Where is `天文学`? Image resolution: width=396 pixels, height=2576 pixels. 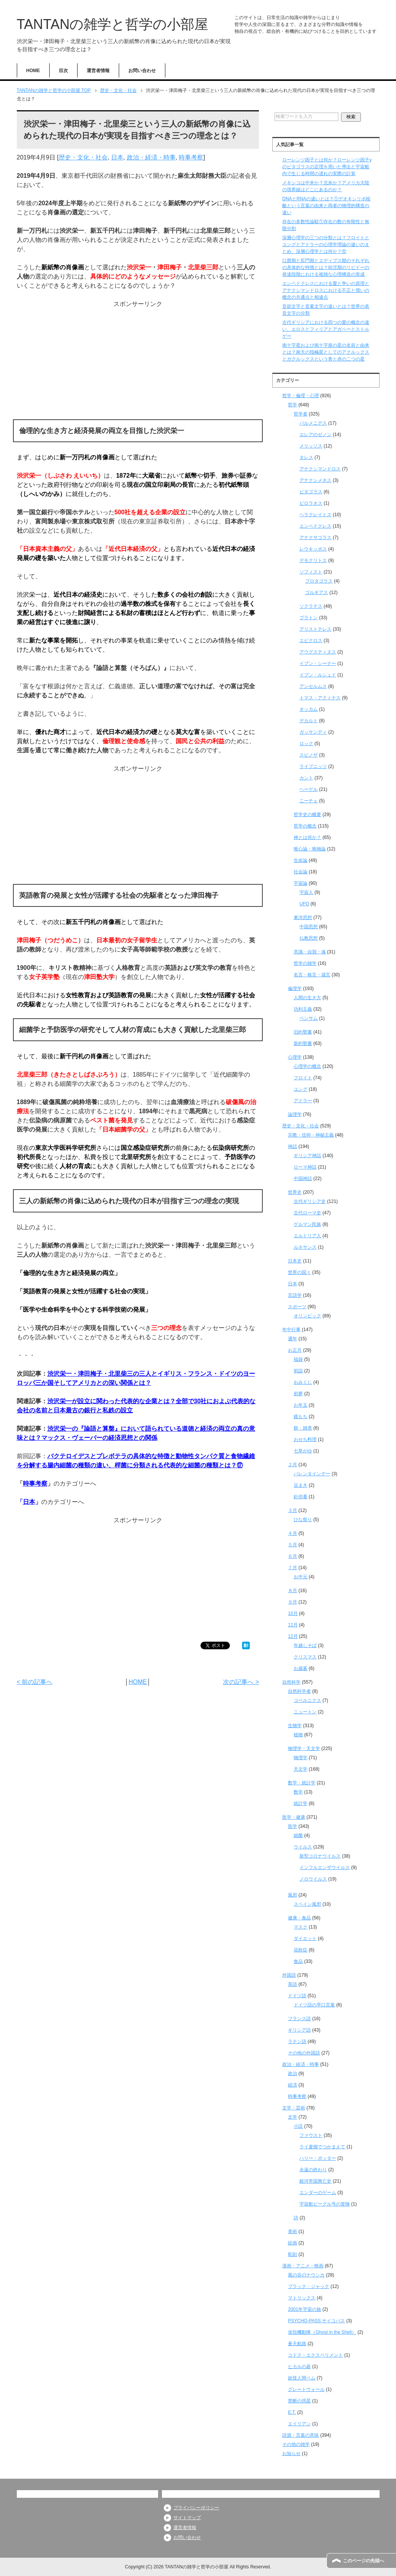
天文学 is located at coordinates (300, 1769).